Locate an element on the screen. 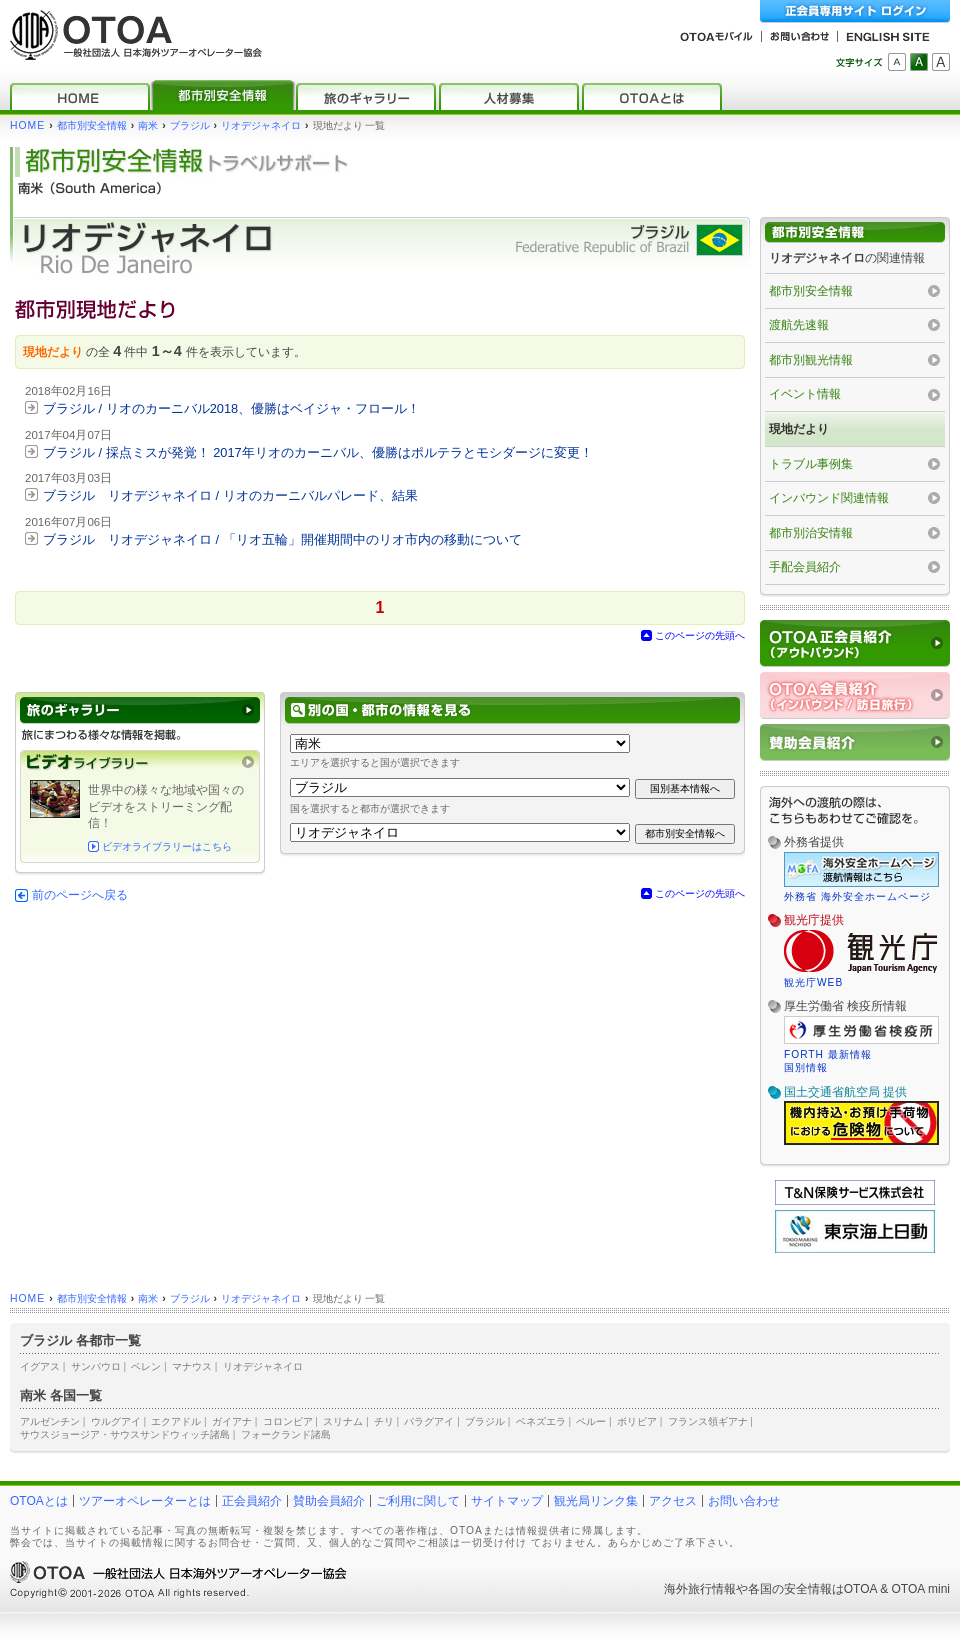 This screenshot has height=1641, width=960. HOME is located at coordinates (27, 125).